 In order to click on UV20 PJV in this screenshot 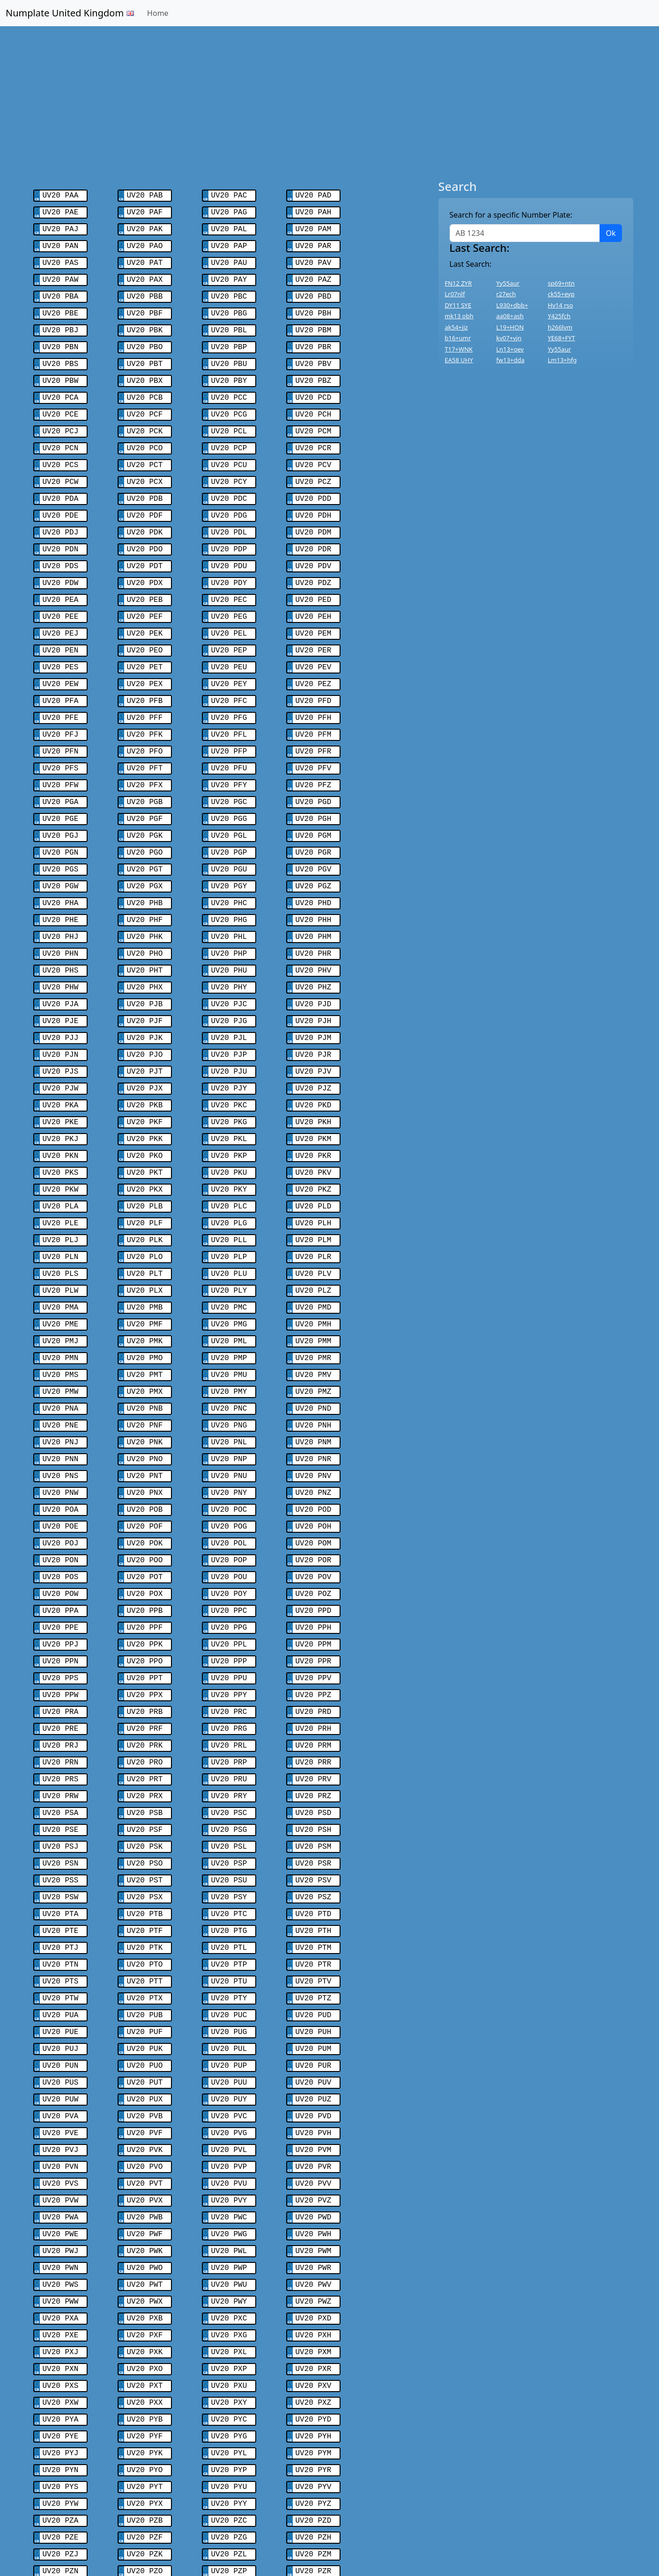, I will do `click(314, 1022)`.